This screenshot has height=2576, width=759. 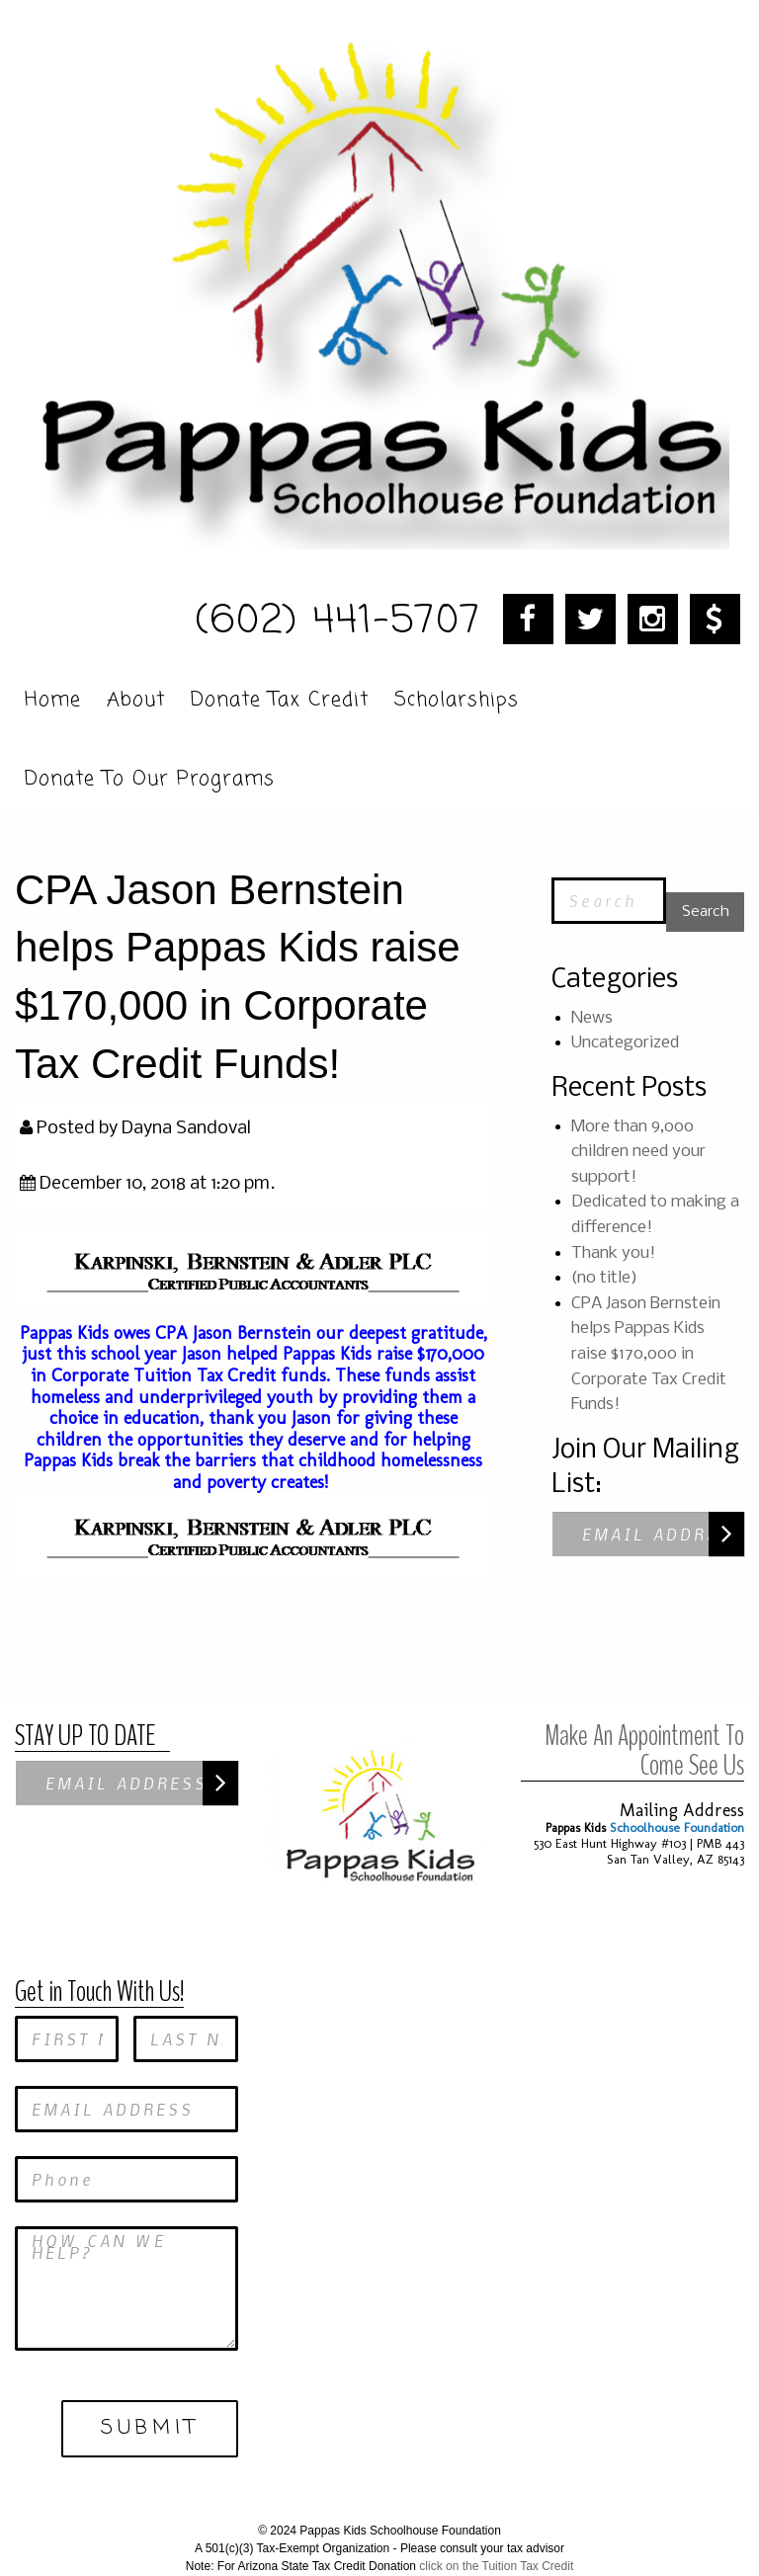 What do you see at coordinates (604, 1278) in the screenshot?
I see `(no title)` at bounding box center [604, 1278].